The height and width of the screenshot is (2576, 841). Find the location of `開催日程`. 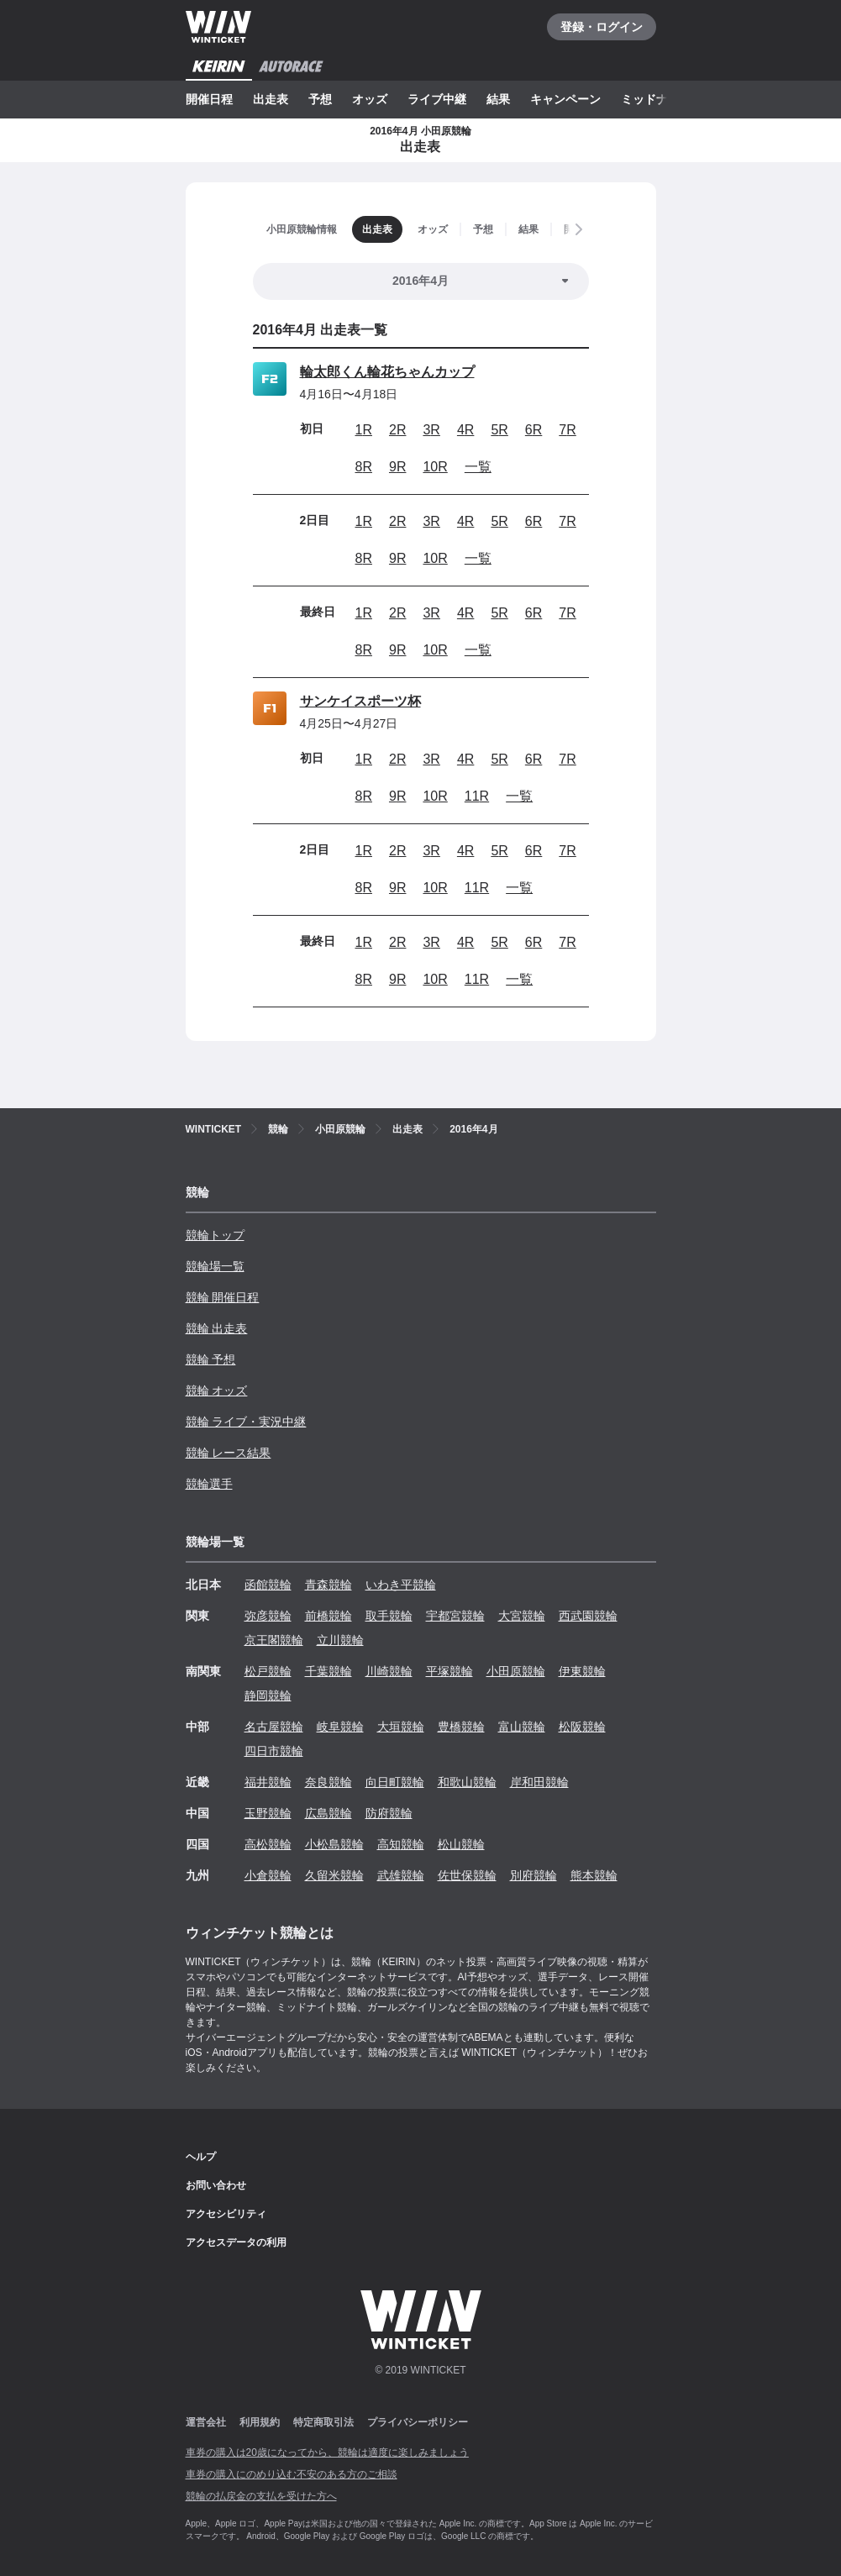

開催日程 is located at coordinates (209, 99).